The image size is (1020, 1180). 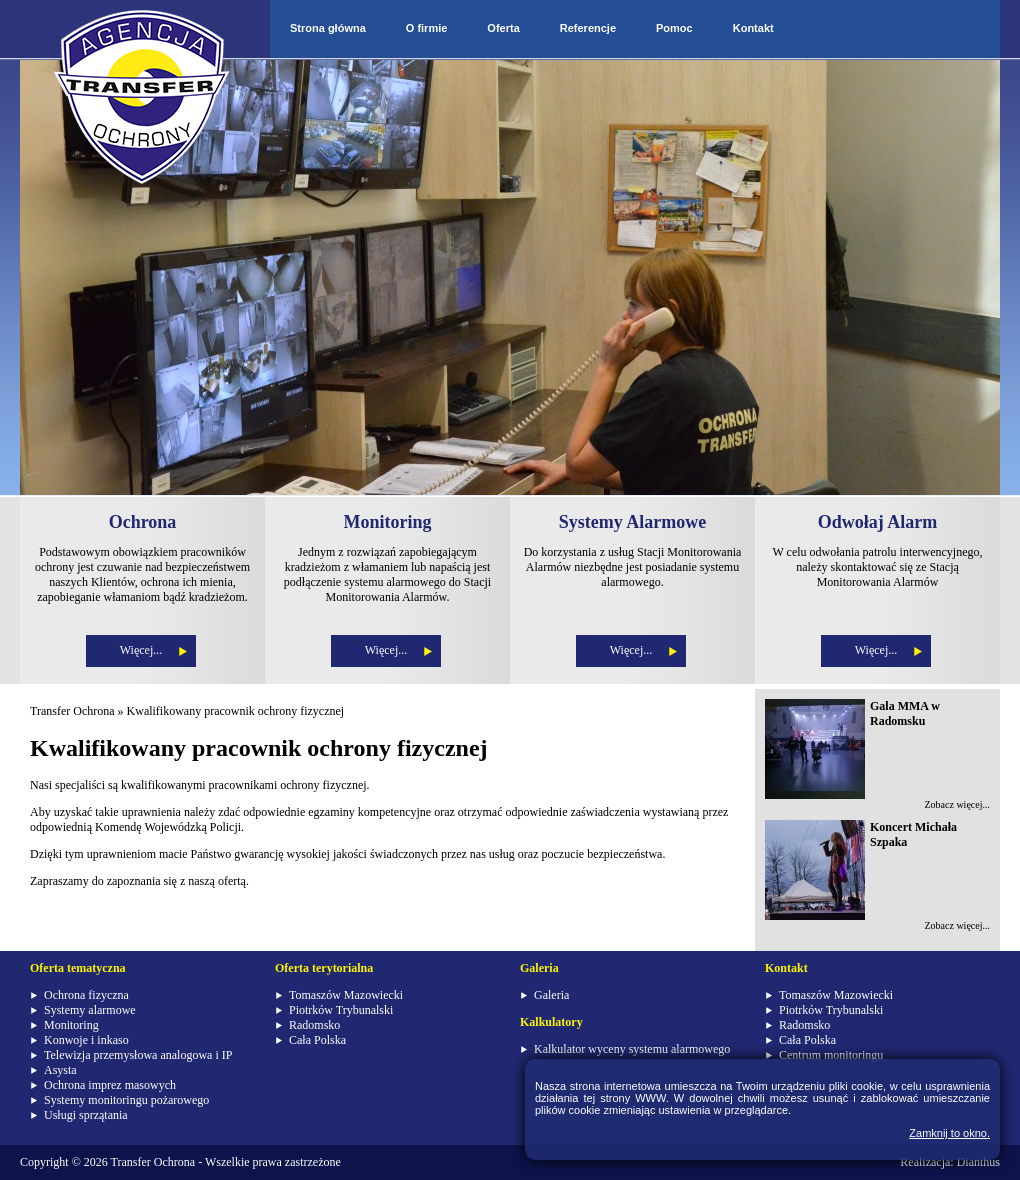 What do you see at coordinates (236, 711) in the screenshot?
I see `Kwalifikowany pracownik ochrony fizycznej` at bounding box center [236, 711].